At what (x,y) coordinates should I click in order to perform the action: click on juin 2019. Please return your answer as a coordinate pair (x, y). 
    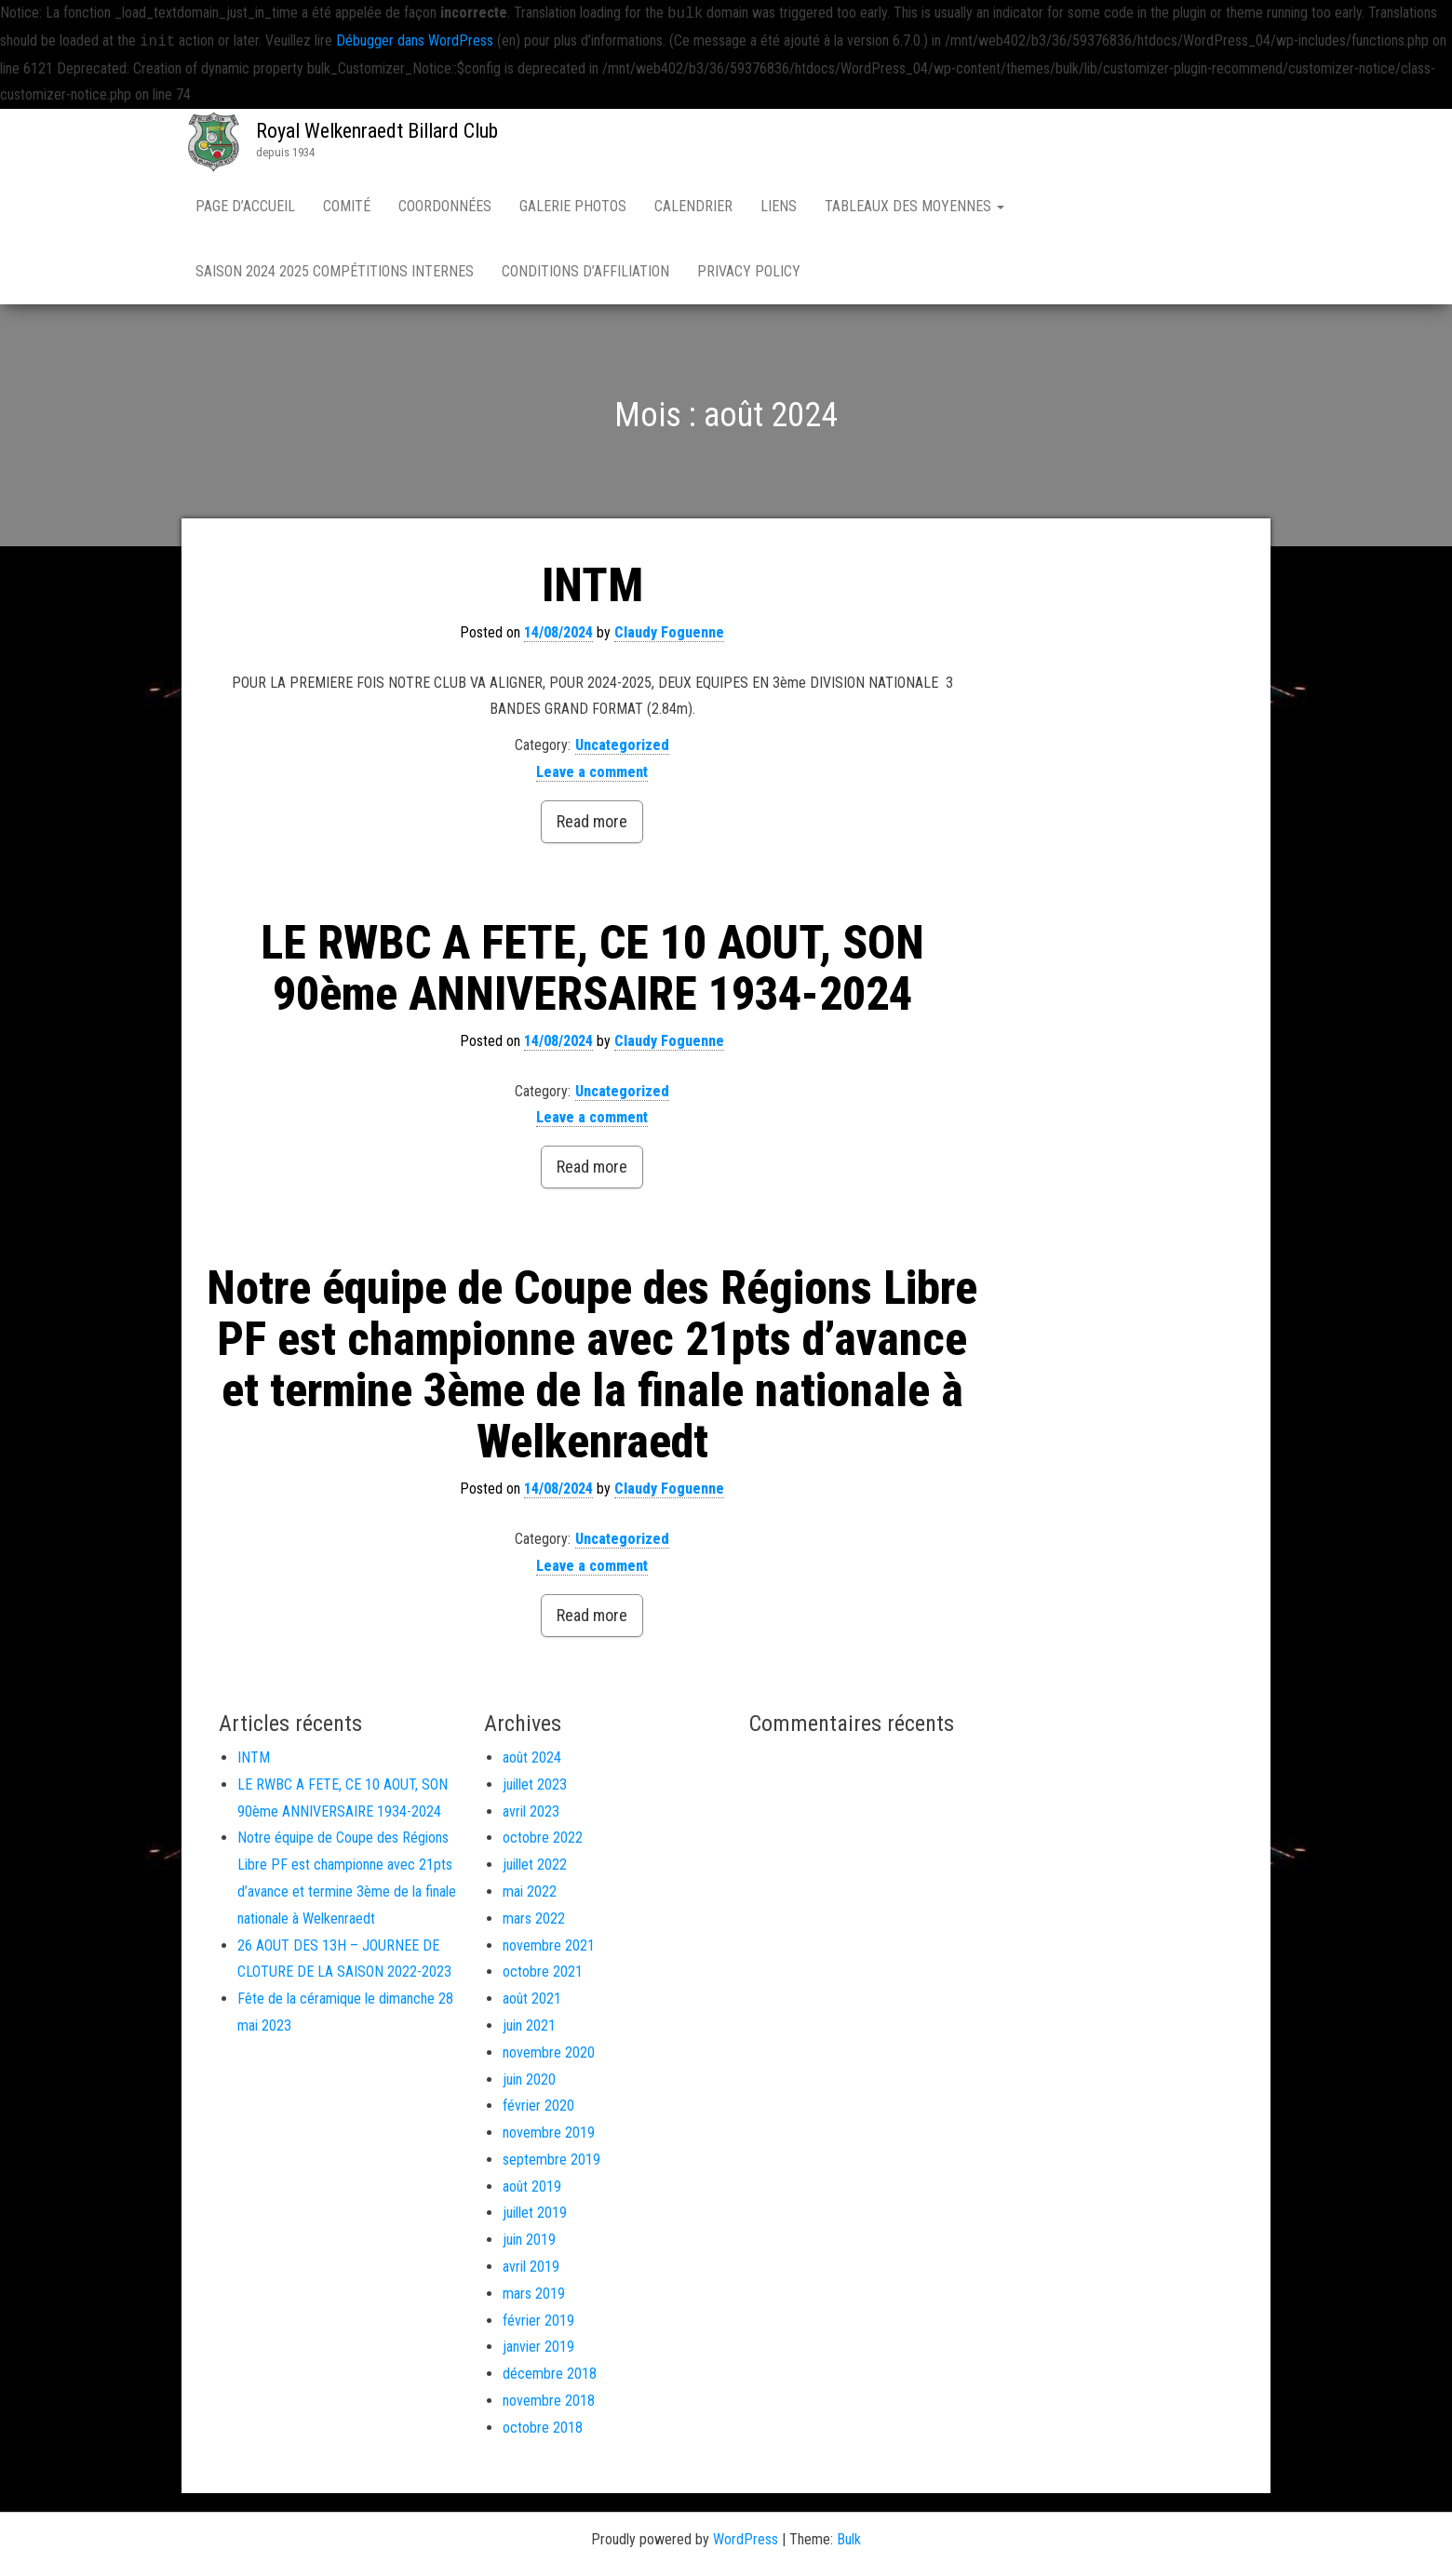
    Looking at the image, I should click on (529, 2239).